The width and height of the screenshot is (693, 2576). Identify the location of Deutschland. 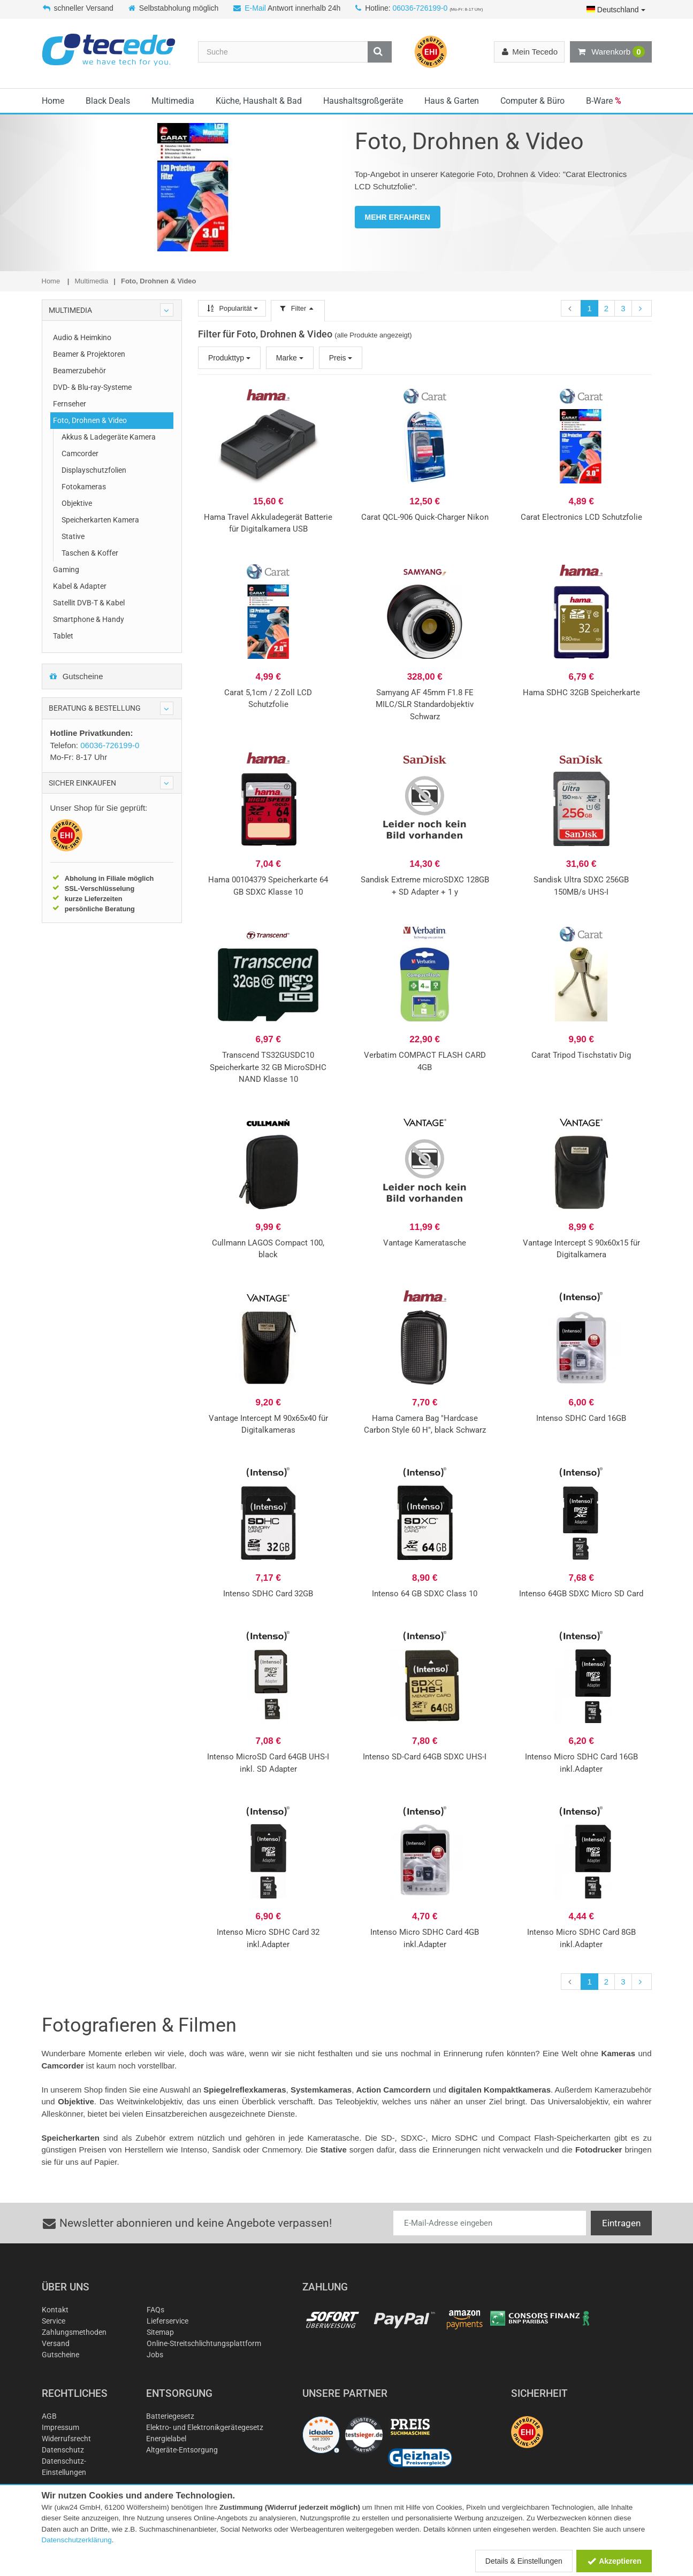
(616, 9).